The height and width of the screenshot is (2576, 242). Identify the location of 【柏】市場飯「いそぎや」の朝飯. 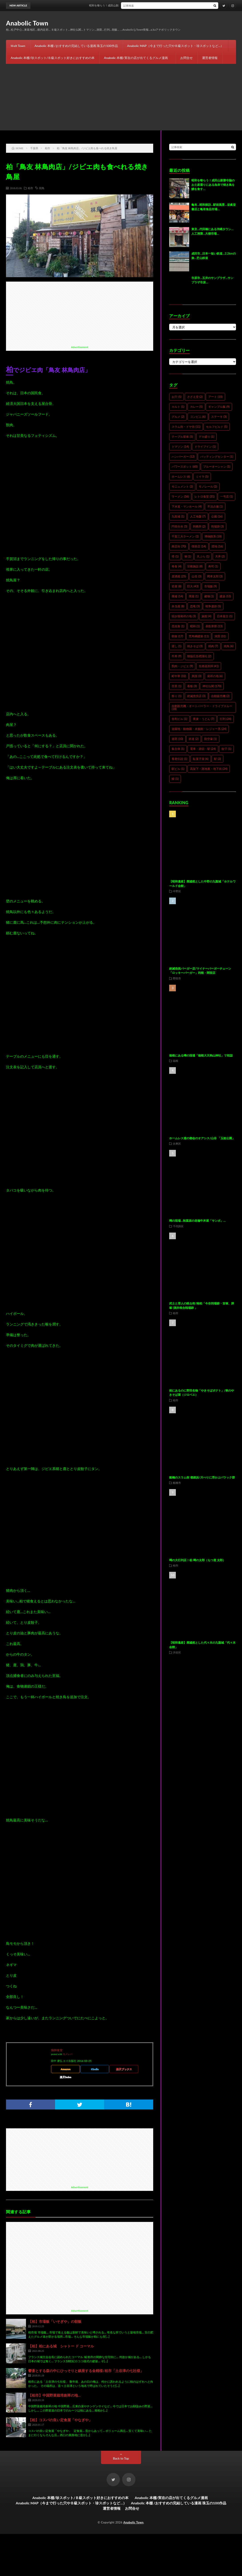
(54, 2321).